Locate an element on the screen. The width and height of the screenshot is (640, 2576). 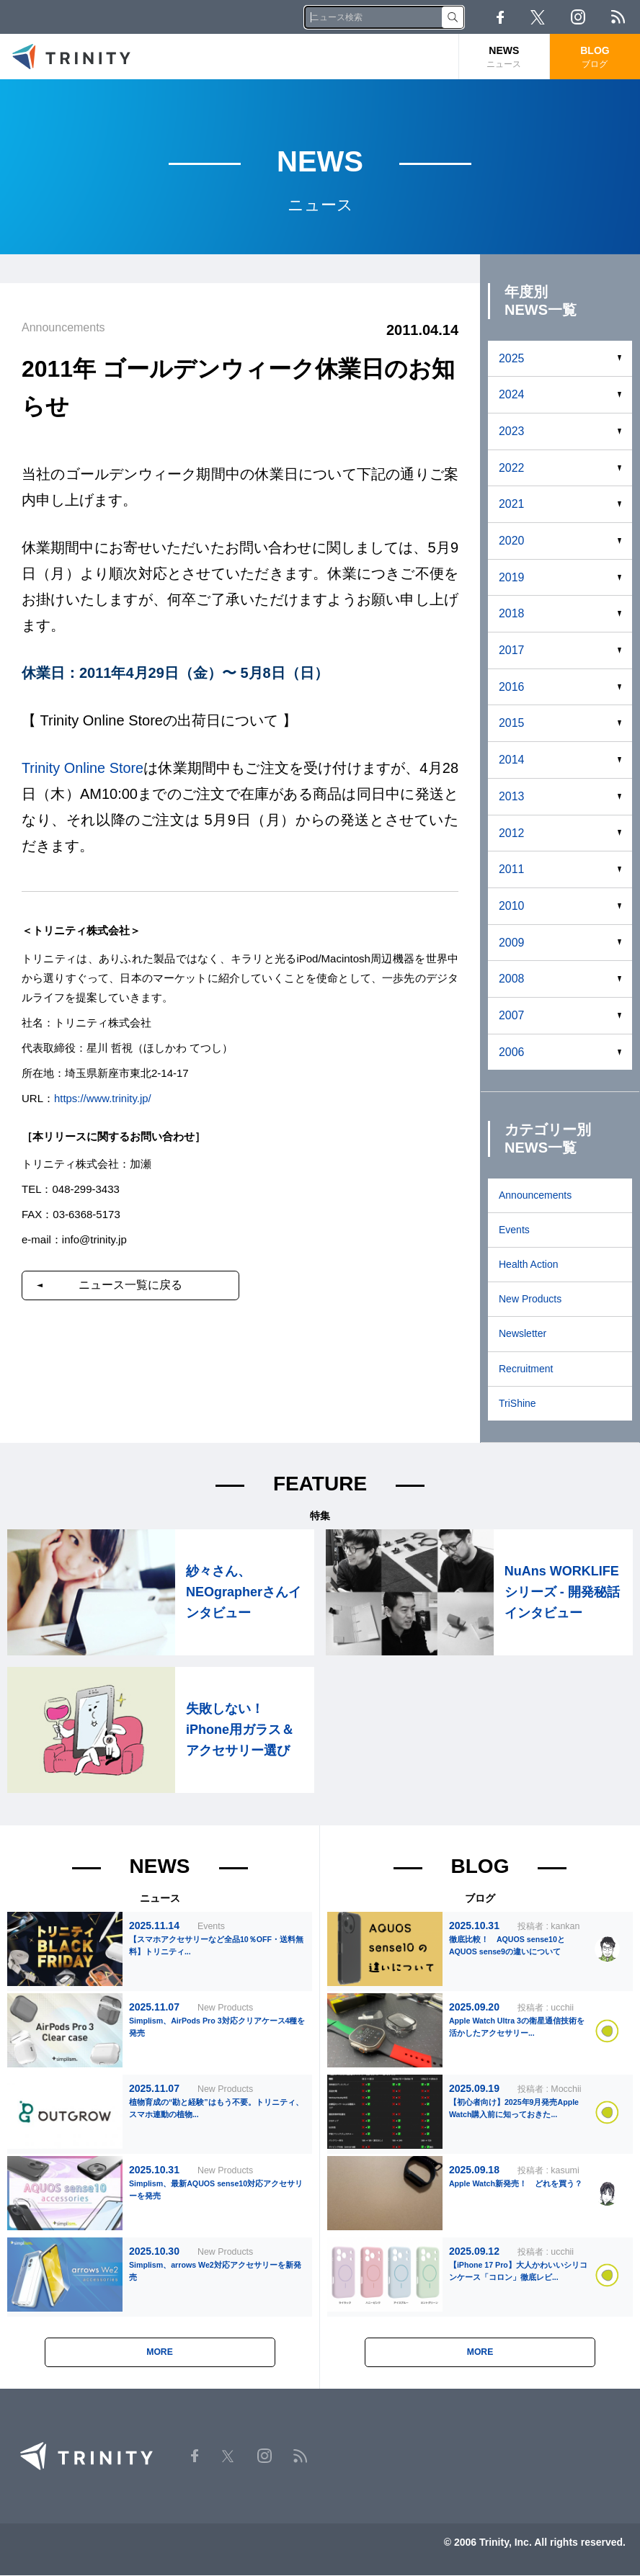
2021 is located at coordinates (512, 504).